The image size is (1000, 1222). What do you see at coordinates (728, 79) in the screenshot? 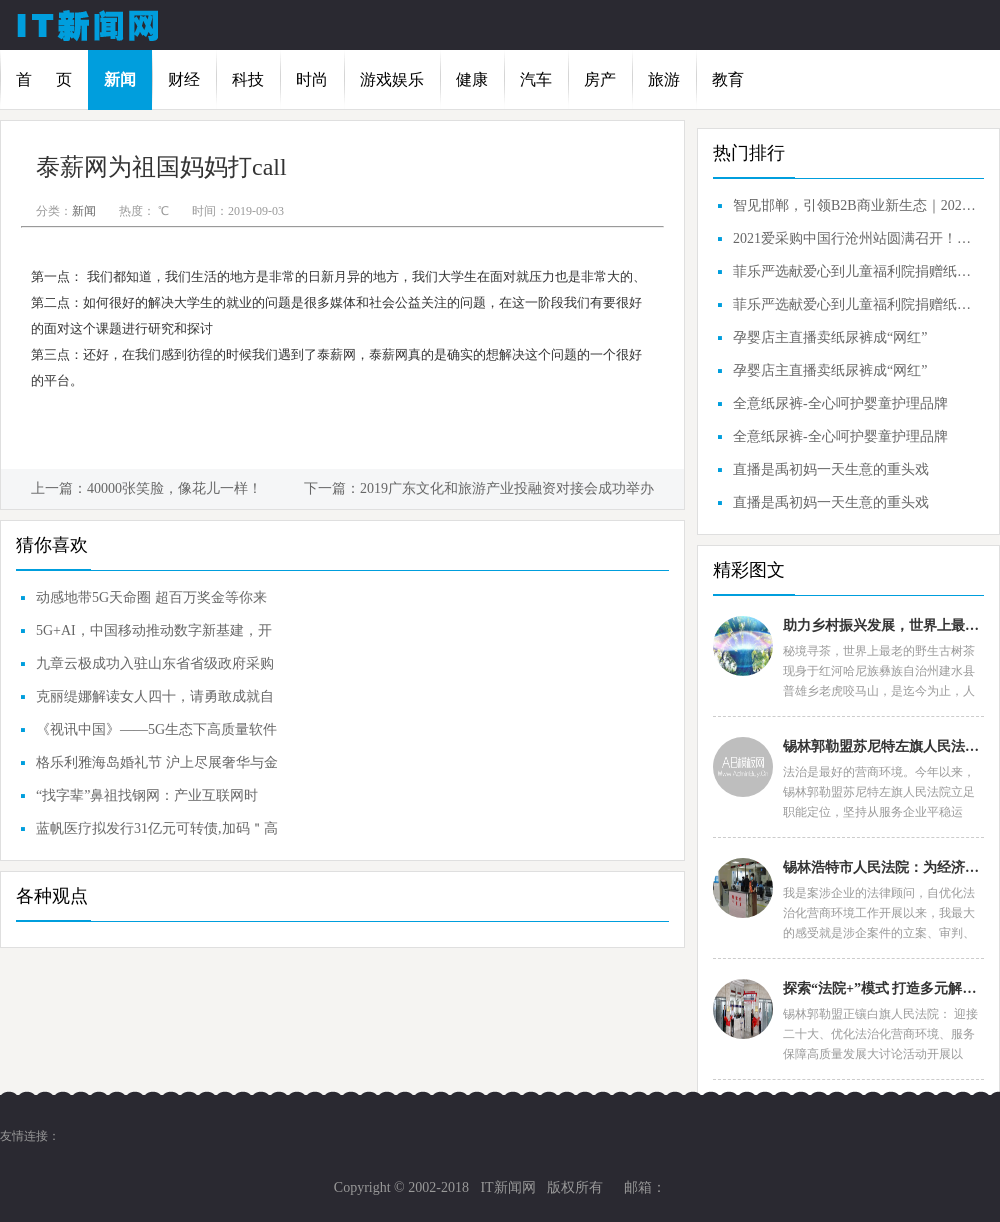
I see `教育` at bounding box center [728, 79].